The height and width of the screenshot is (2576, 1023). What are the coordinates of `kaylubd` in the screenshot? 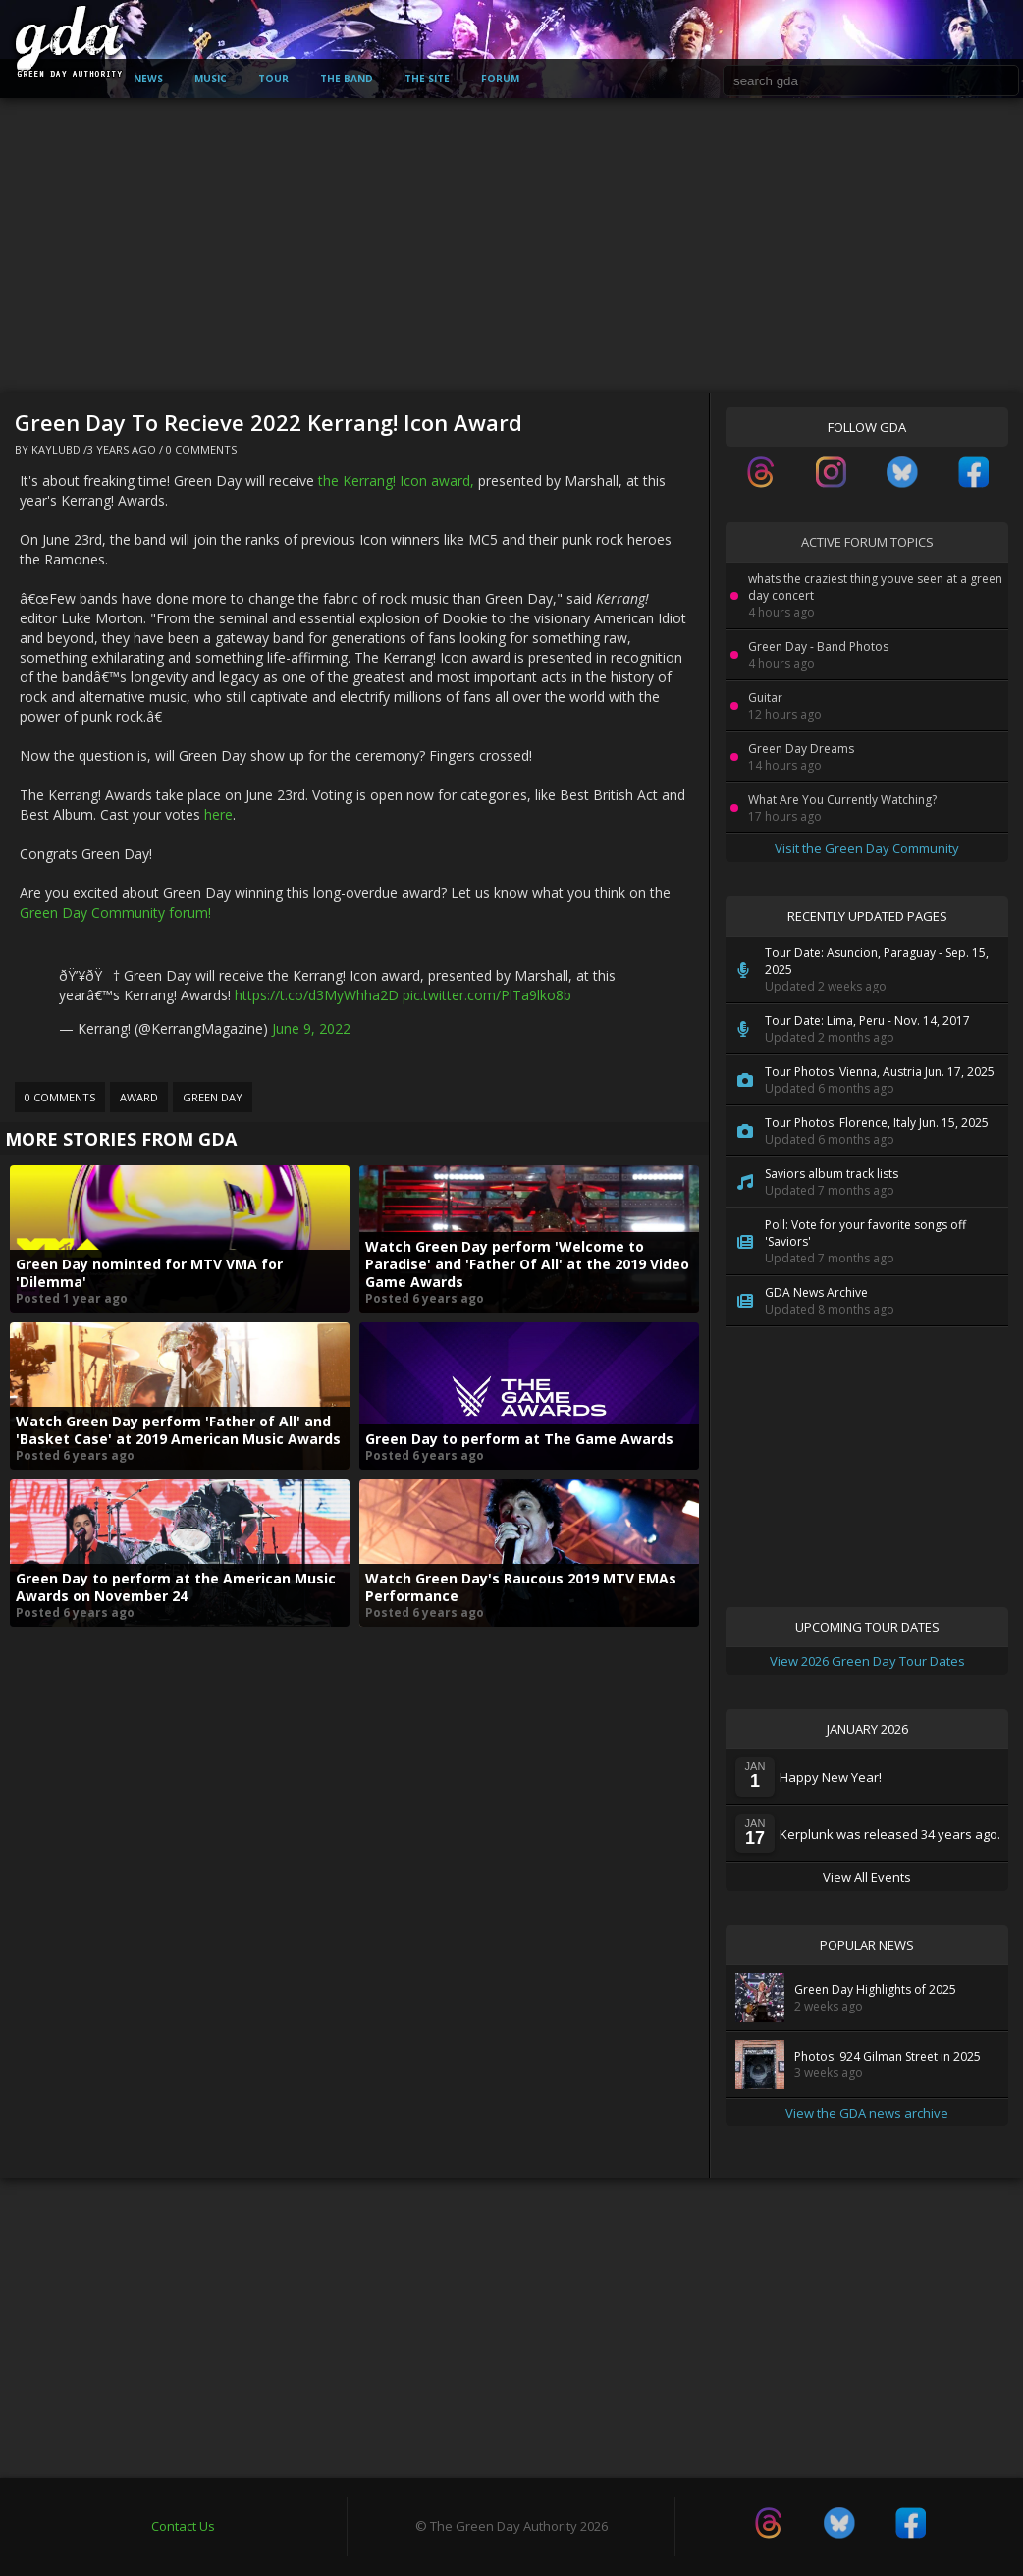 It's located at (56, 449).